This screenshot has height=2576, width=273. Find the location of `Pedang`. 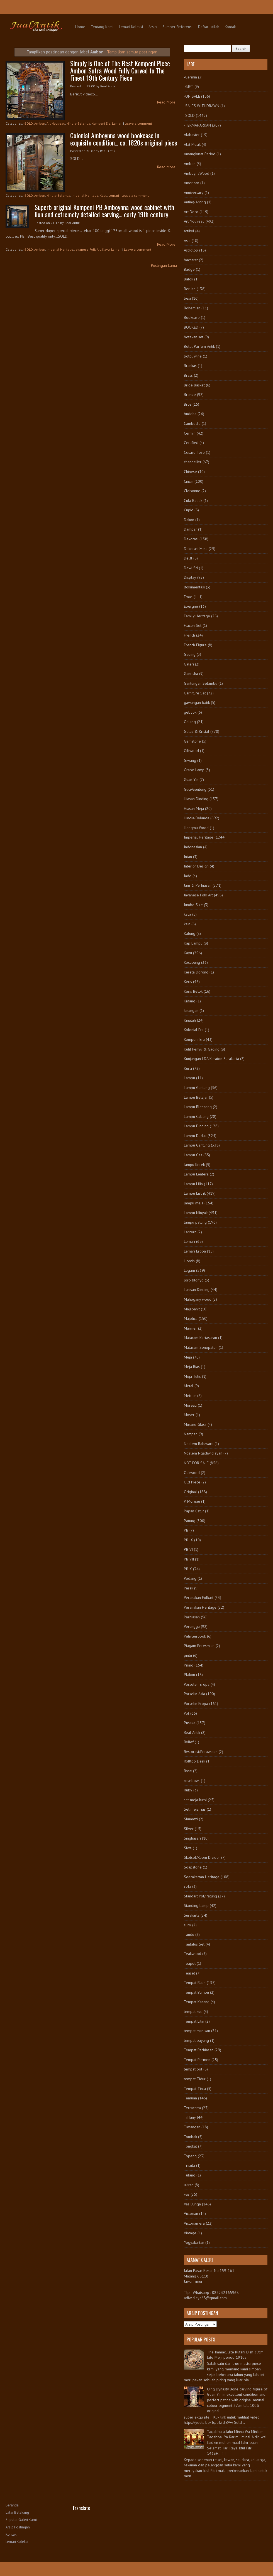

Pedang is located at coordinates (190, 1578).